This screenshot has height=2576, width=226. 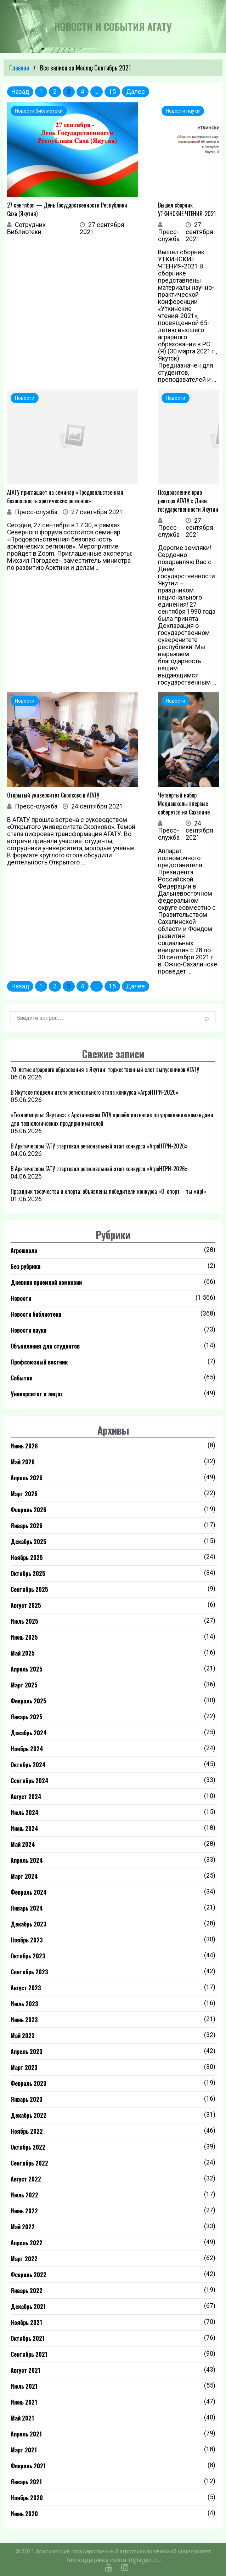 I want to click on Ноябрь 2023, so click(x=27, y=1940).